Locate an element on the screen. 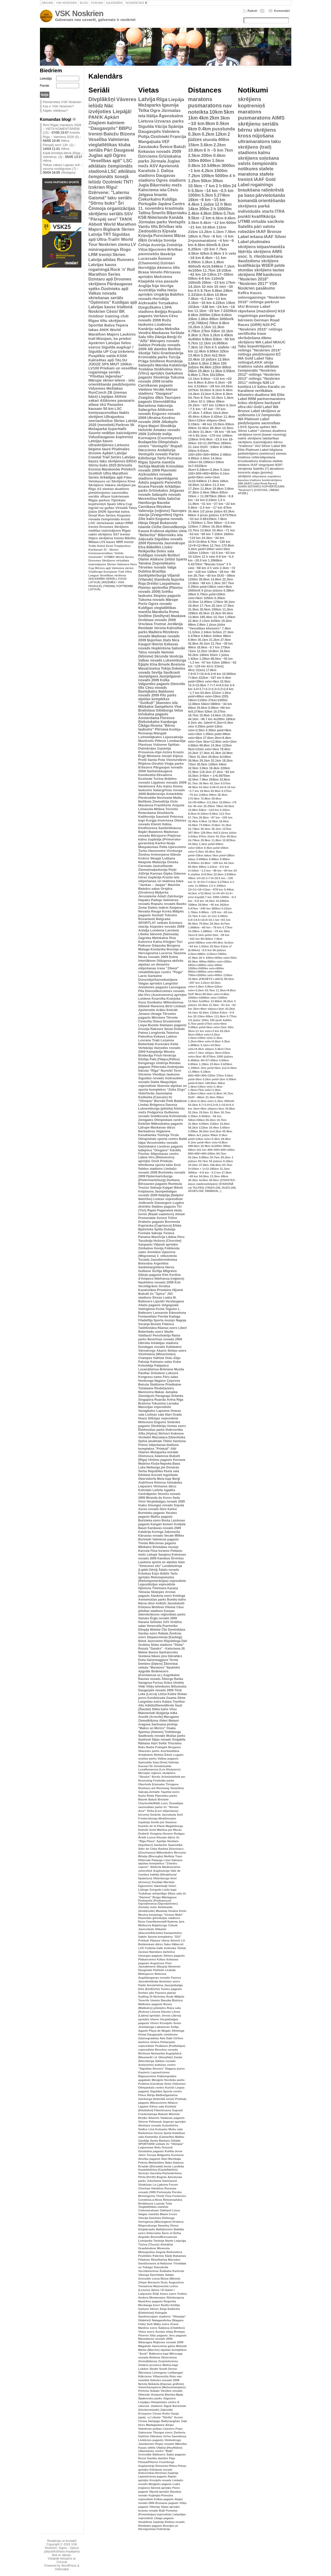  triatlona stafete is located at coordinates (270, 461).